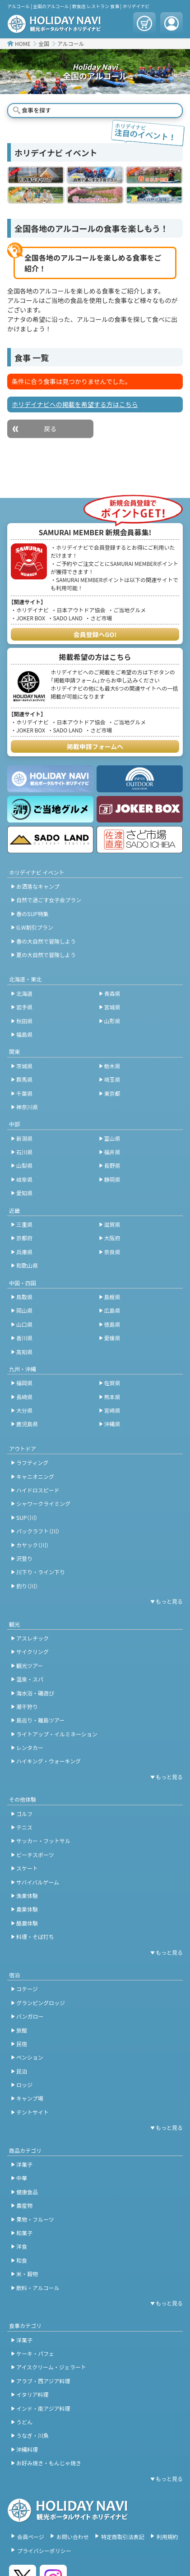 Image resolution: width=190 pixels, height=2576 pixels. Describe the element at coordinates (32, 1545) in the screenshot. I see `カヤック（川）` at that location.